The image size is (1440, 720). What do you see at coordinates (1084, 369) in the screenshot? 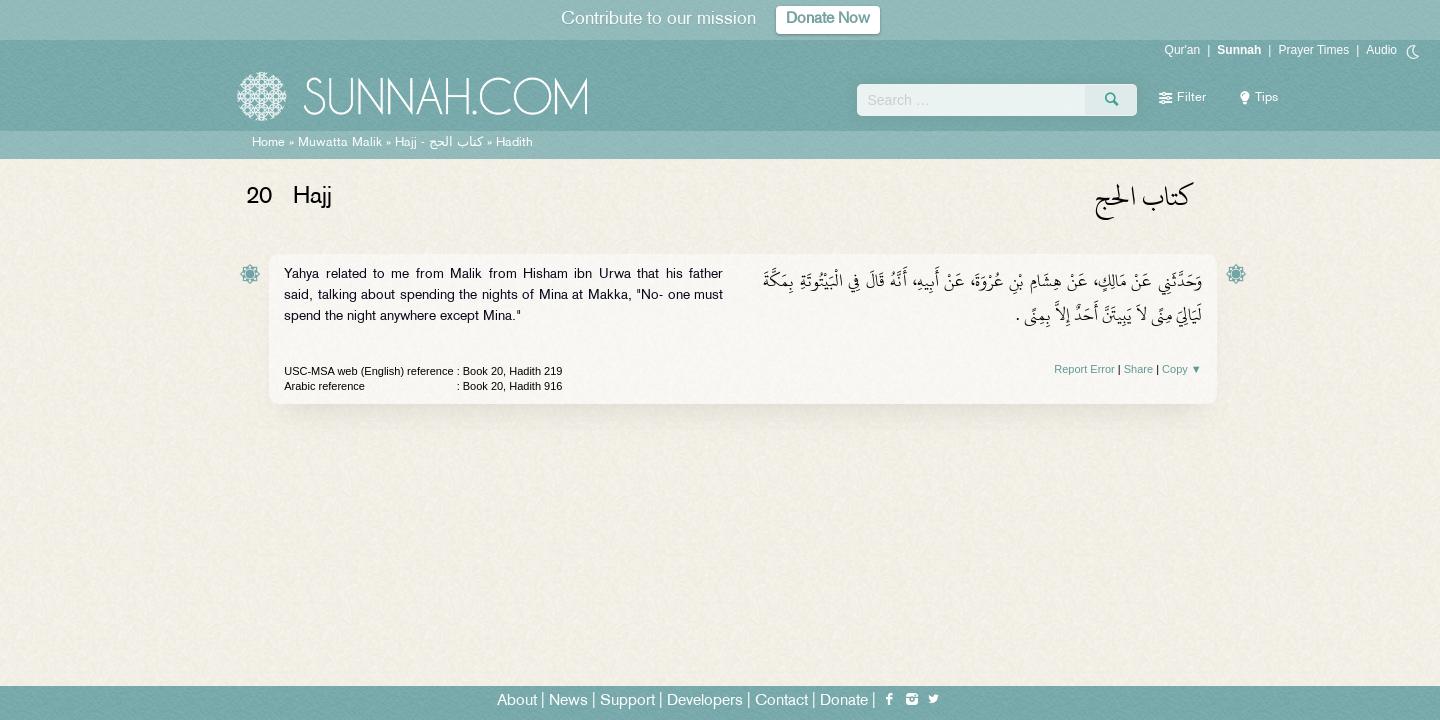
I see `Report Error` at bounding box center [1084, 369].